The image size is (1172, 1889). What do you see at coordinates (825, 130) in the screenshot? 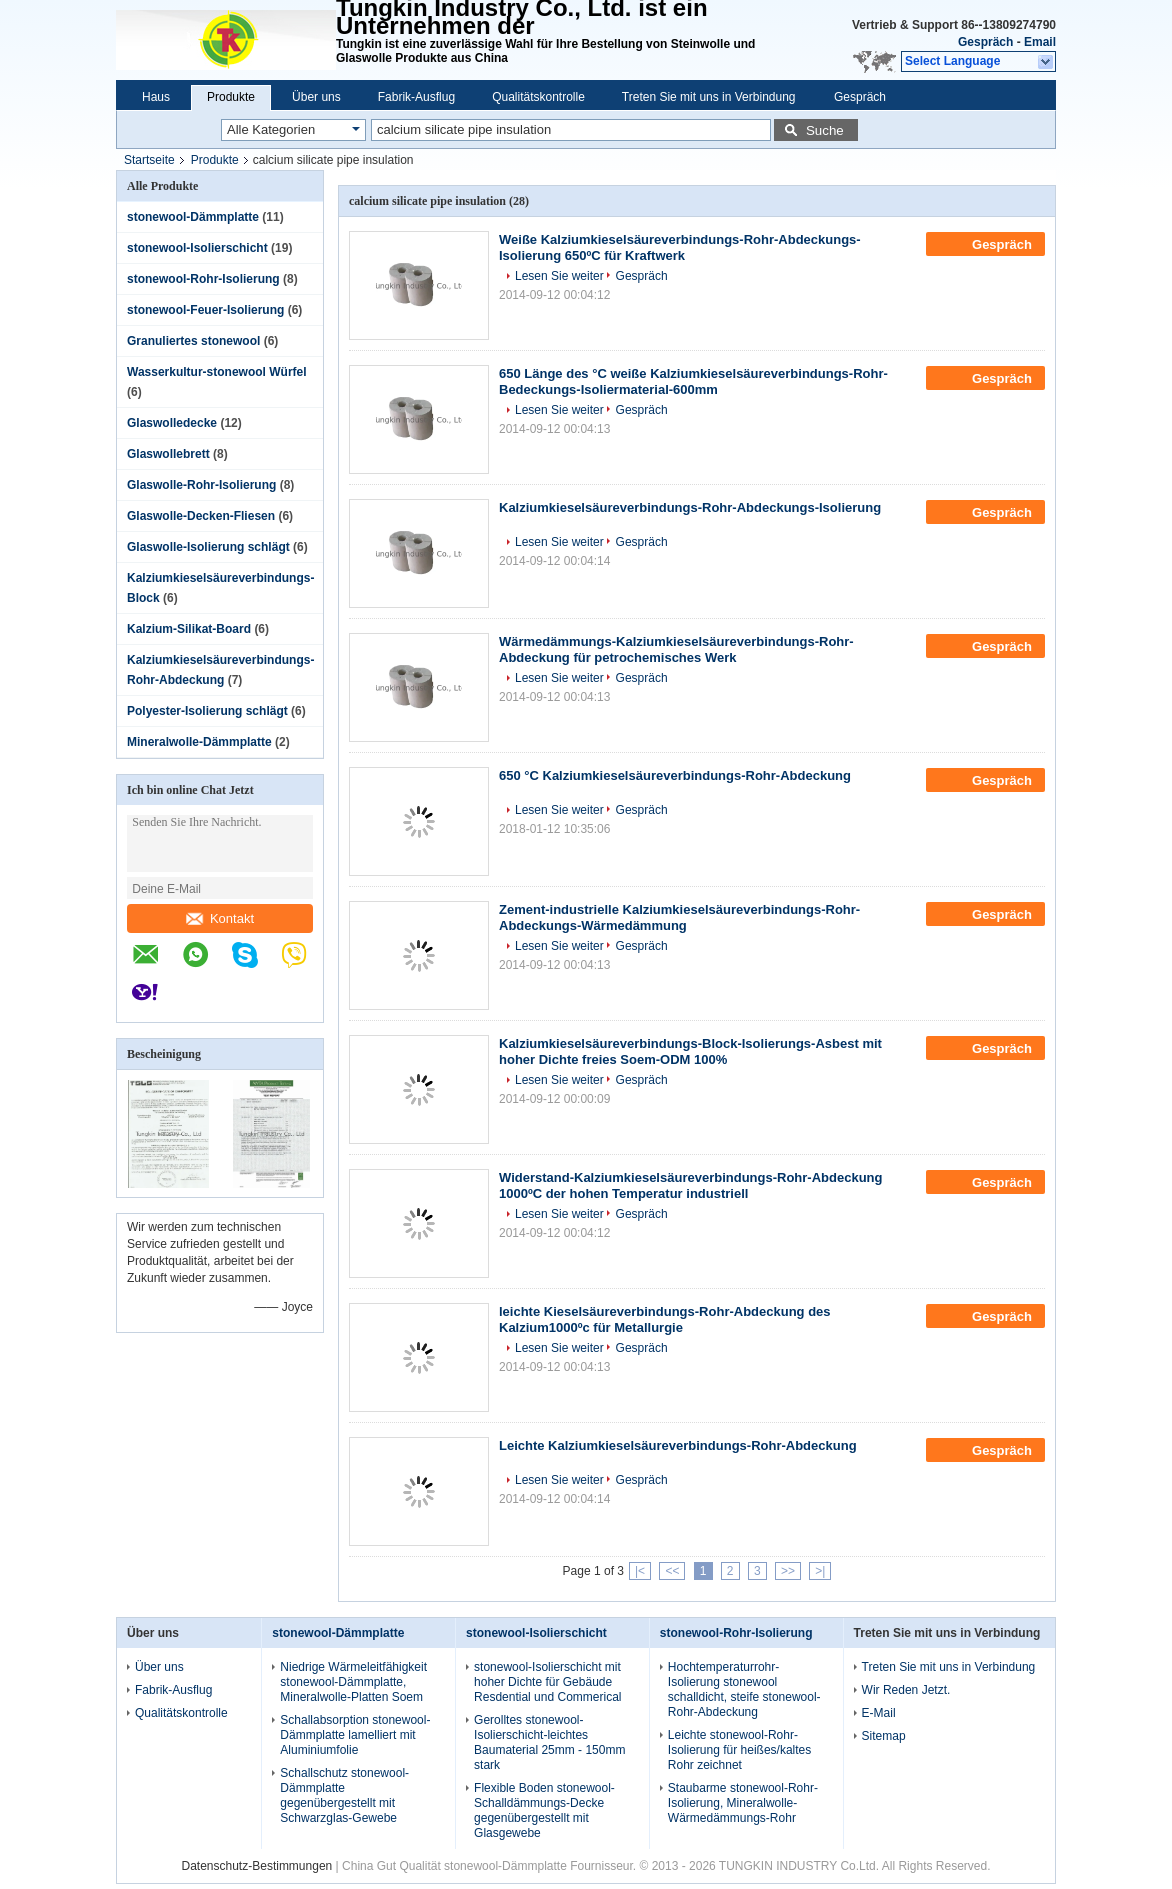
I see `Suche` at bounding box center [825, 130].